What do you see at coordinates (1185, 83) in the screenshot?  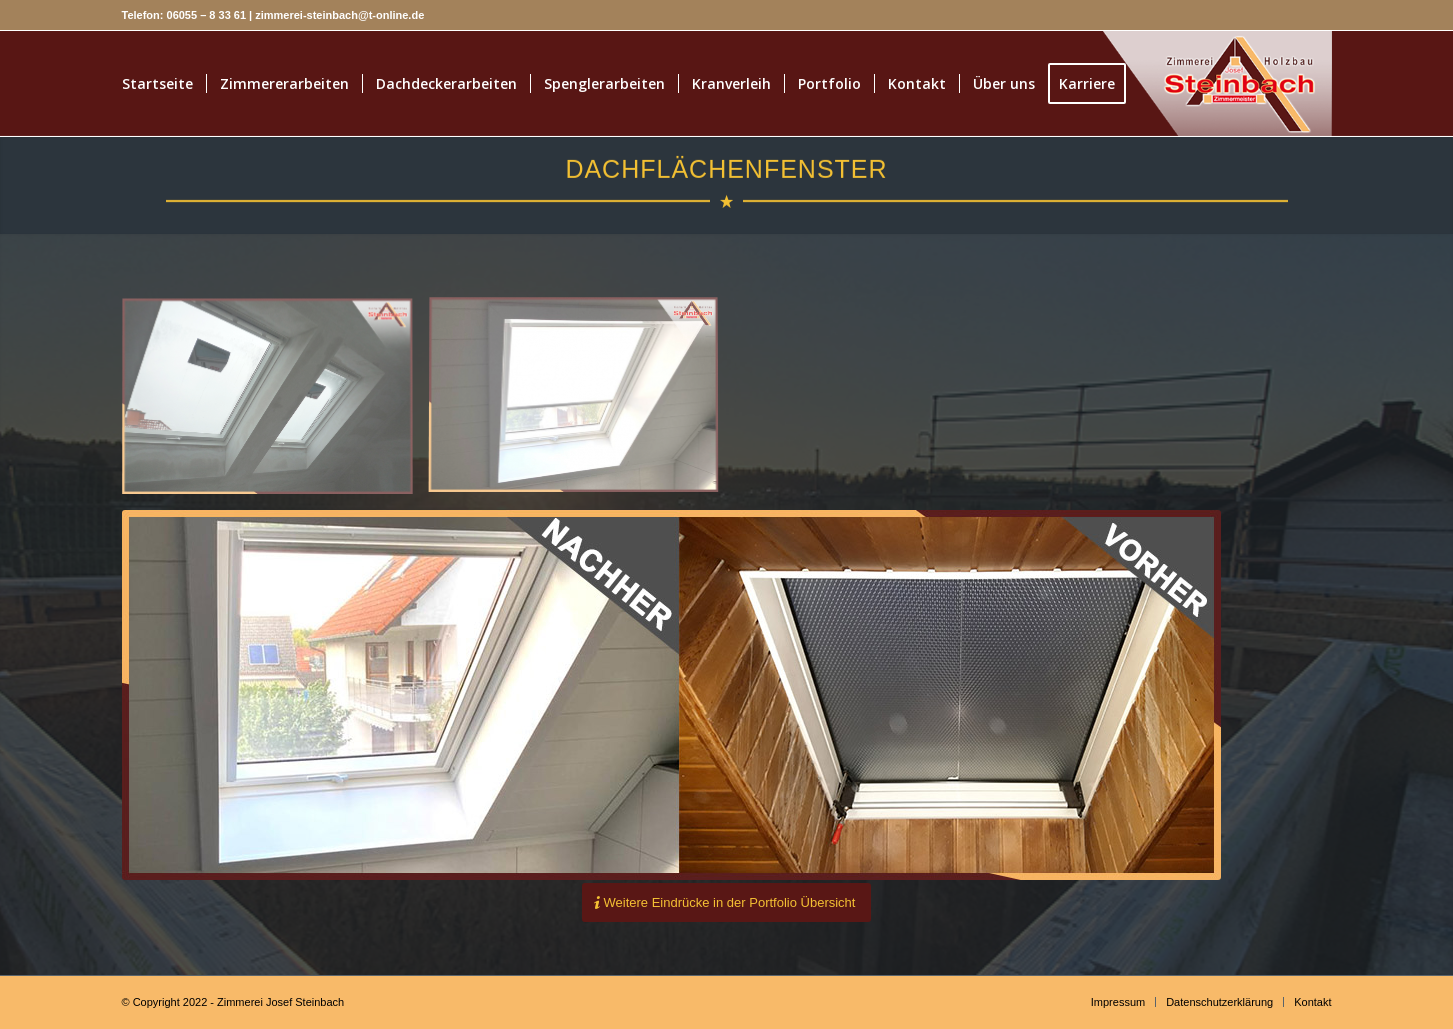 I see `[1212]` at bounding box center [1185, 83].